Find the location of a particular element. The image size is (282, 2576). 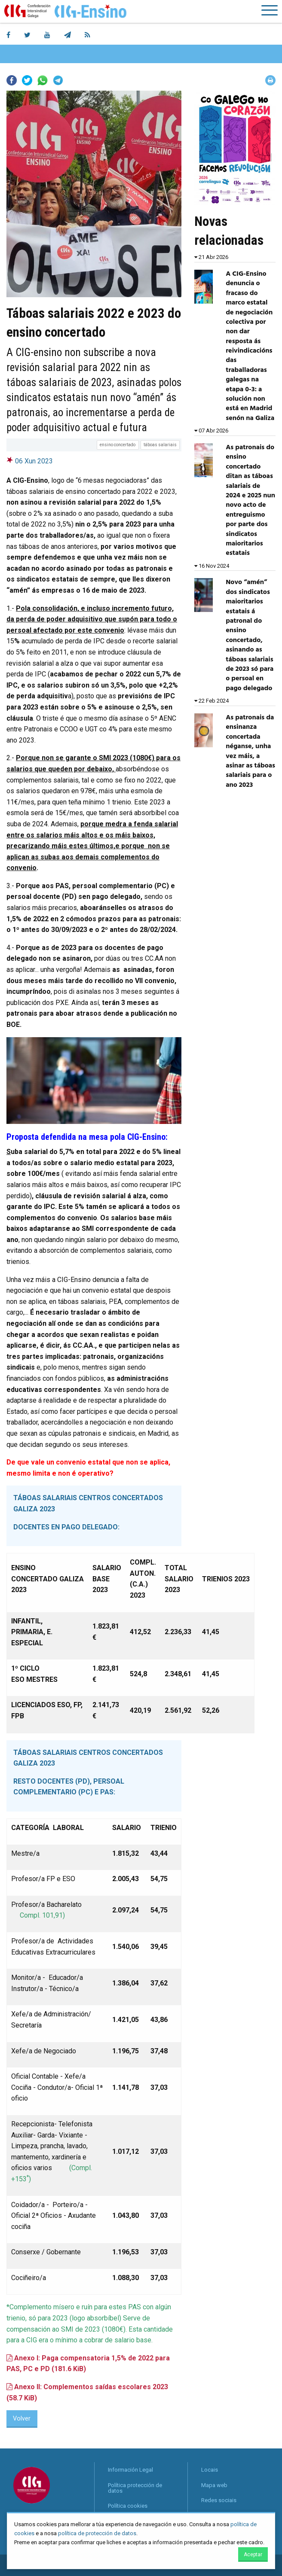

Telegram is located at coordinates (58, 80).